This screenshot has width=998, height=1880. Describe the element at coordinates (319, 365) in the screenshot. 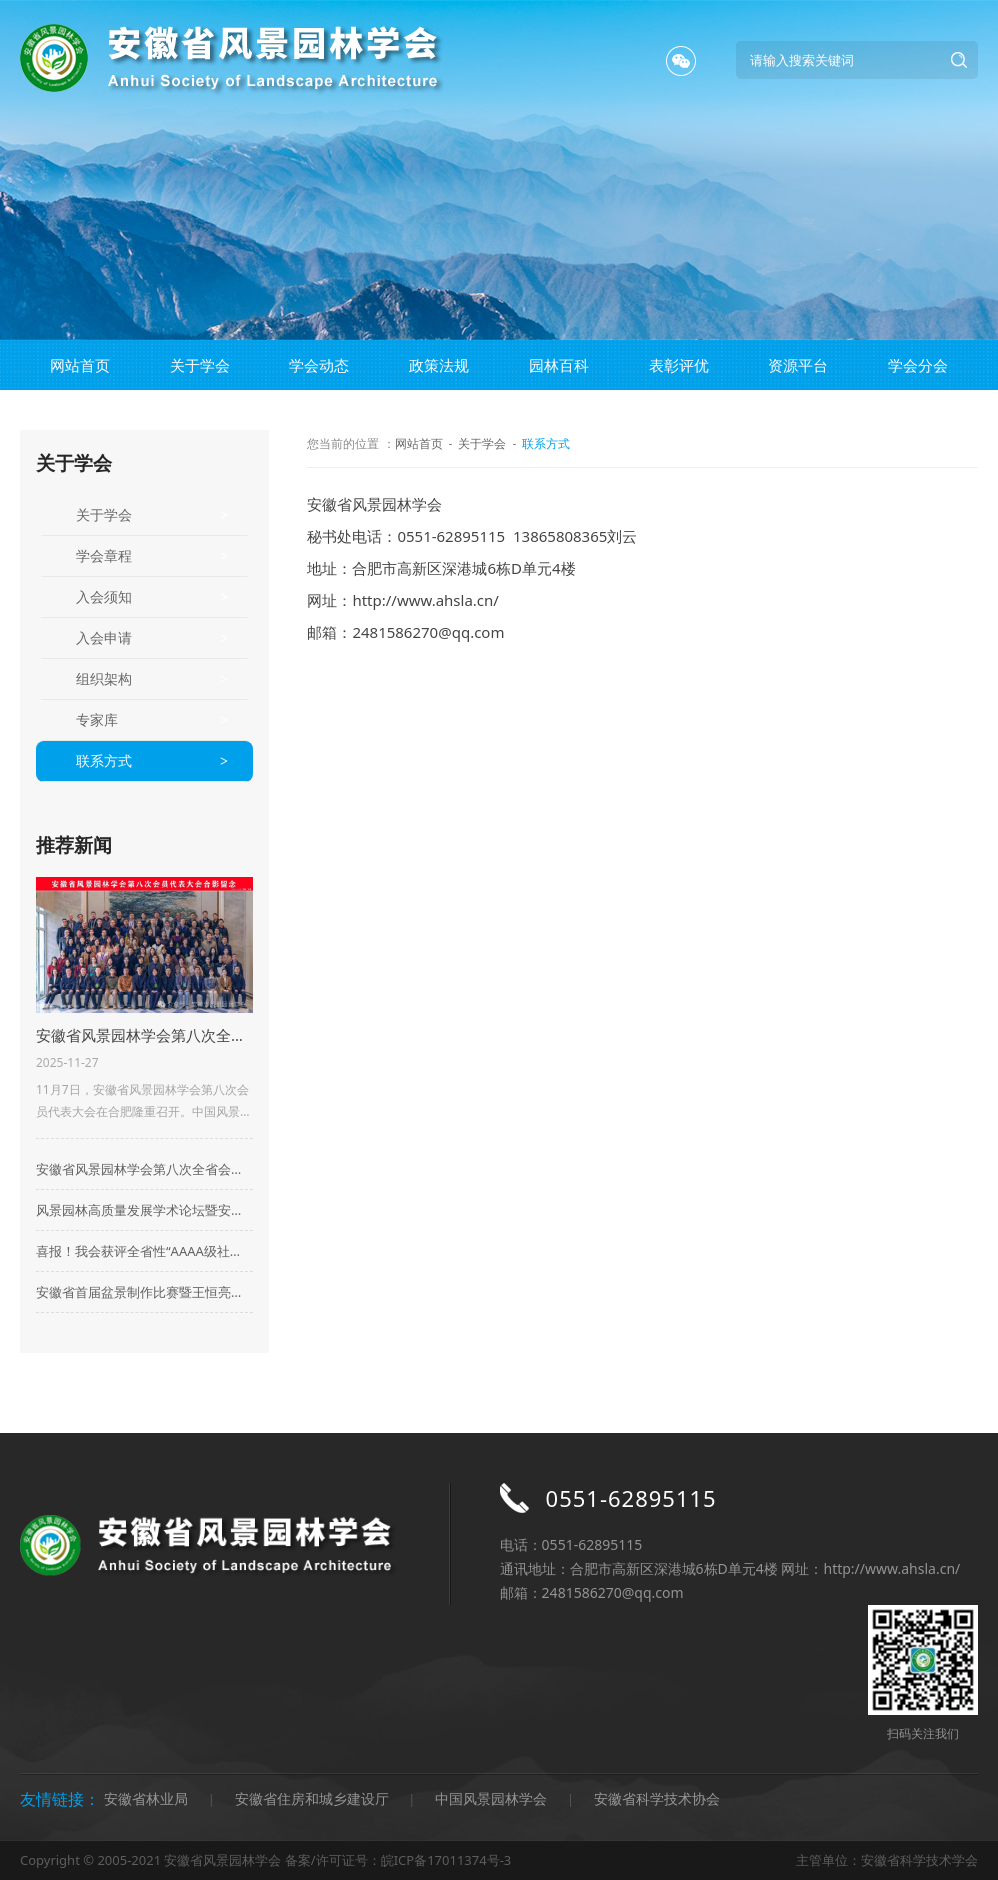

I see `学会动态` at that location.